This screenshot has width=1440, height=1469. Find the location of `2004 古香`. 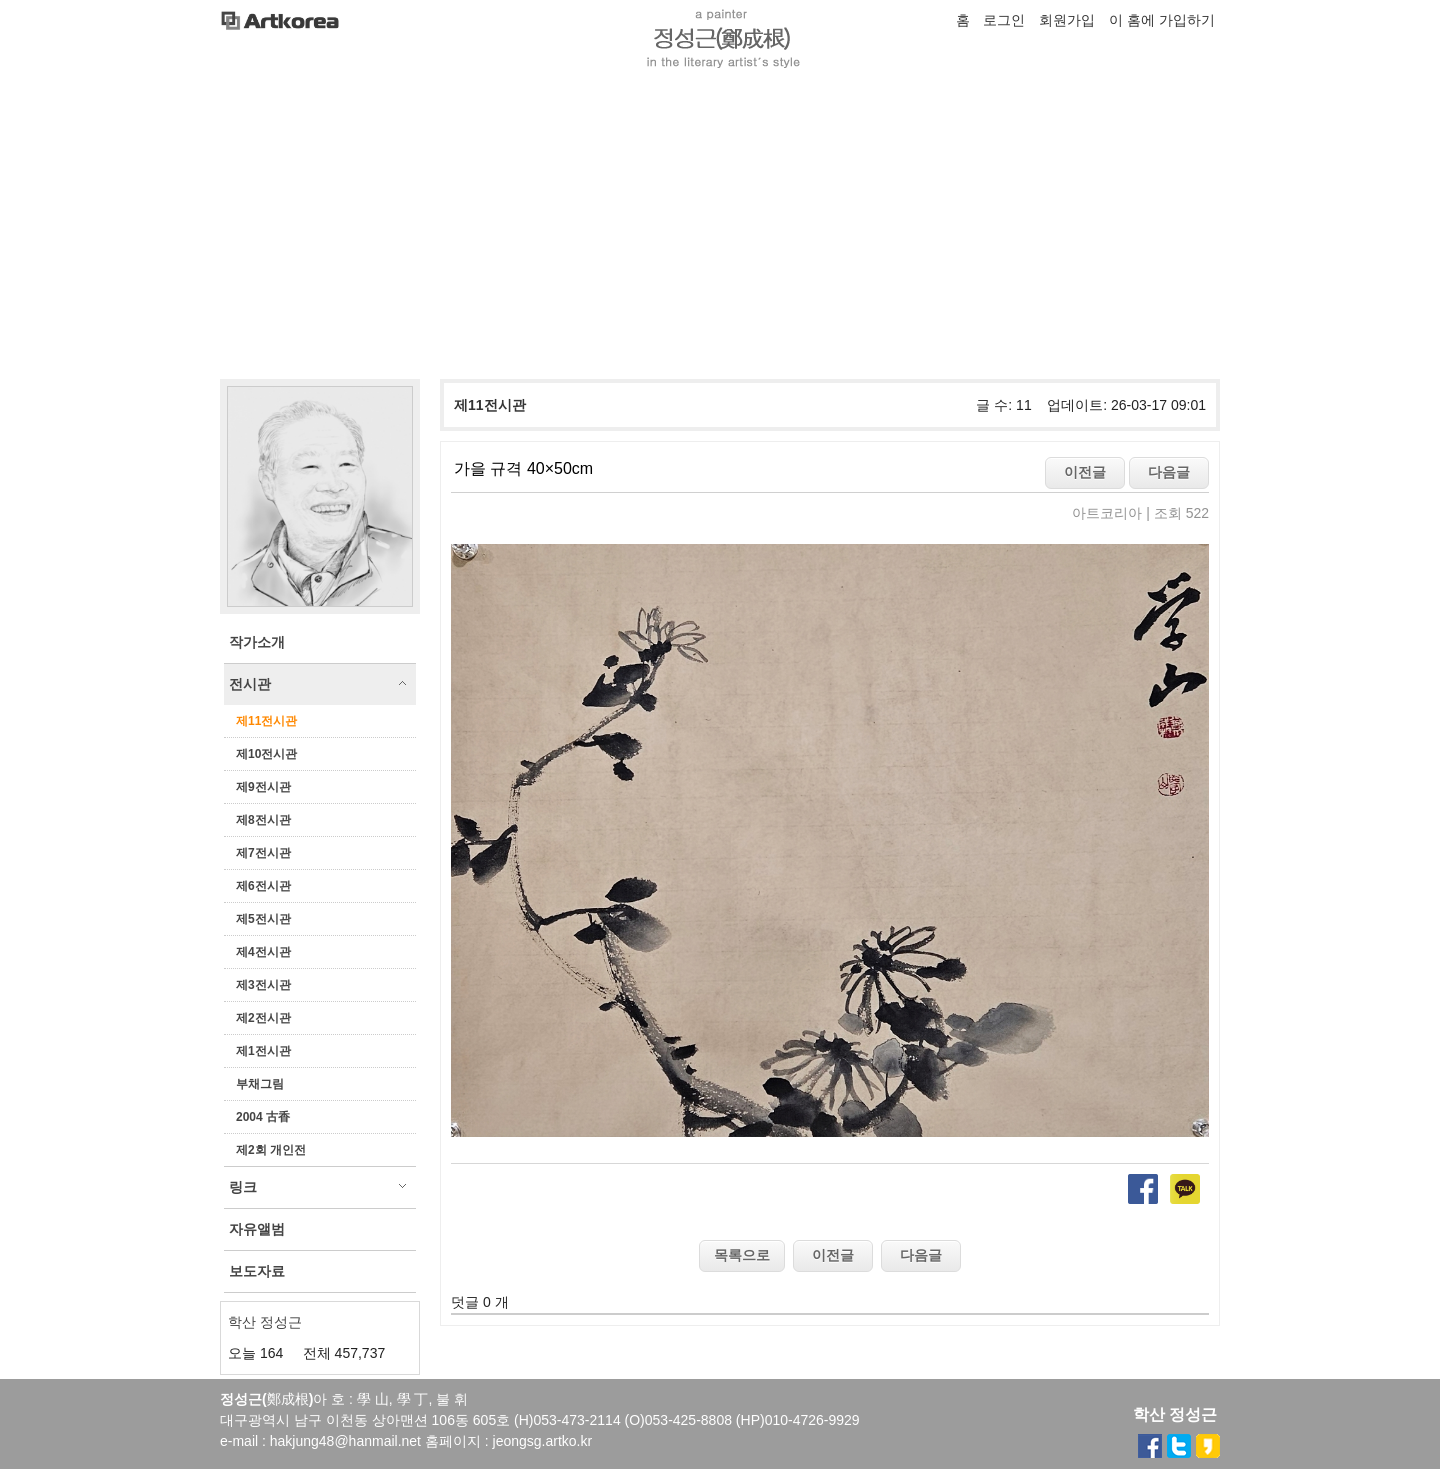

2004 古香 is located at coordinates (263, 1117).